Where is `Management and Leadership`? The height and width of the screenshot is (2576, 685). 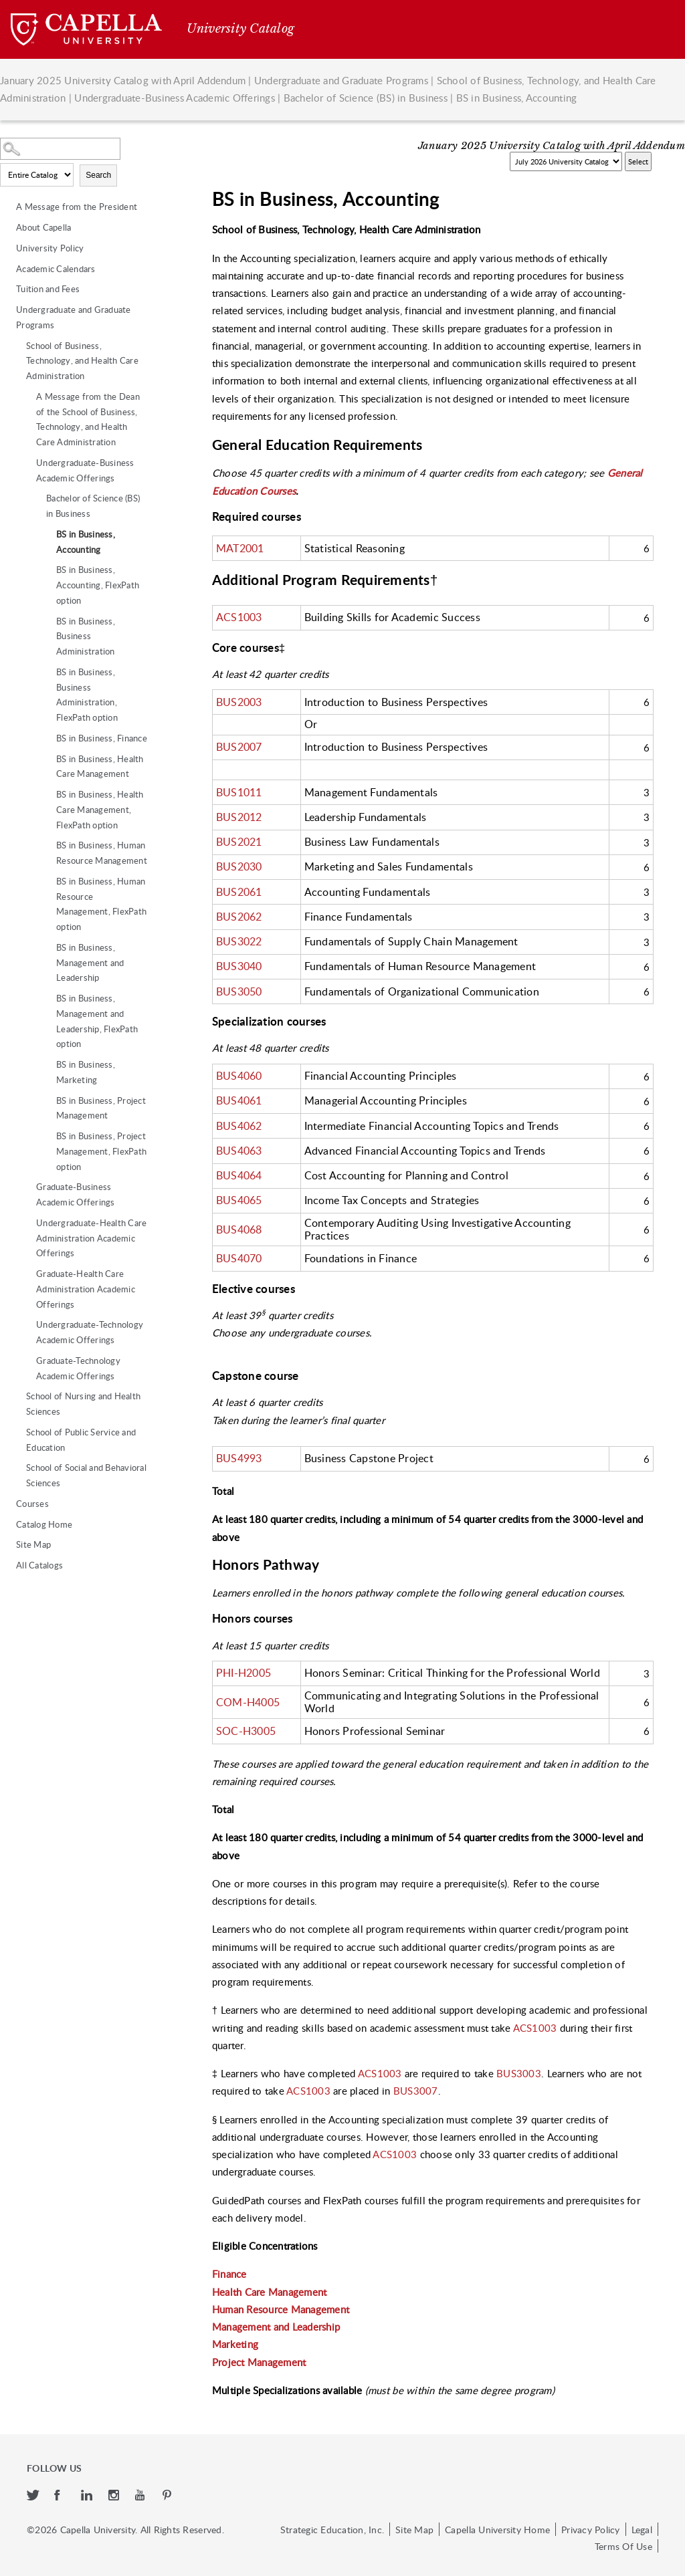 Management and Leadership is located at coordinates (276, 2326).